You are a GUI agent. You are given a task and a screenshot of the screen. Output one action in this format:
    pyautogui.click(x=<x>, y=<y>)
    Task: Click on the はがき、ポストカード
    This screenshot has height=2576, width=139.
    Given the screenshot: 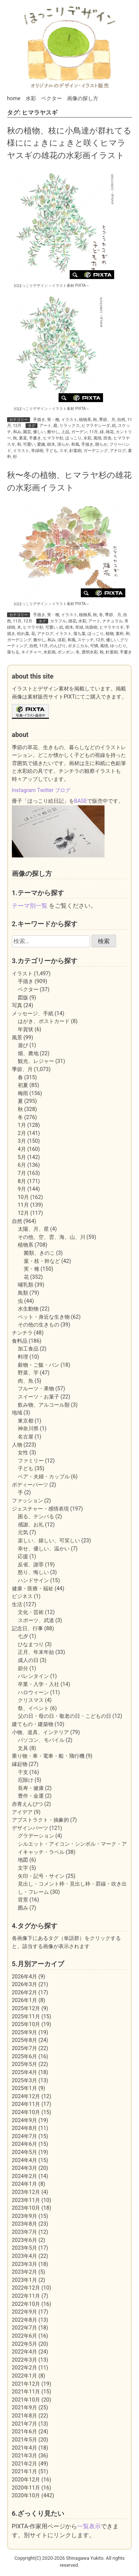 What is the action you would take?
    pyautogui.click(x=44, y=1021)
    